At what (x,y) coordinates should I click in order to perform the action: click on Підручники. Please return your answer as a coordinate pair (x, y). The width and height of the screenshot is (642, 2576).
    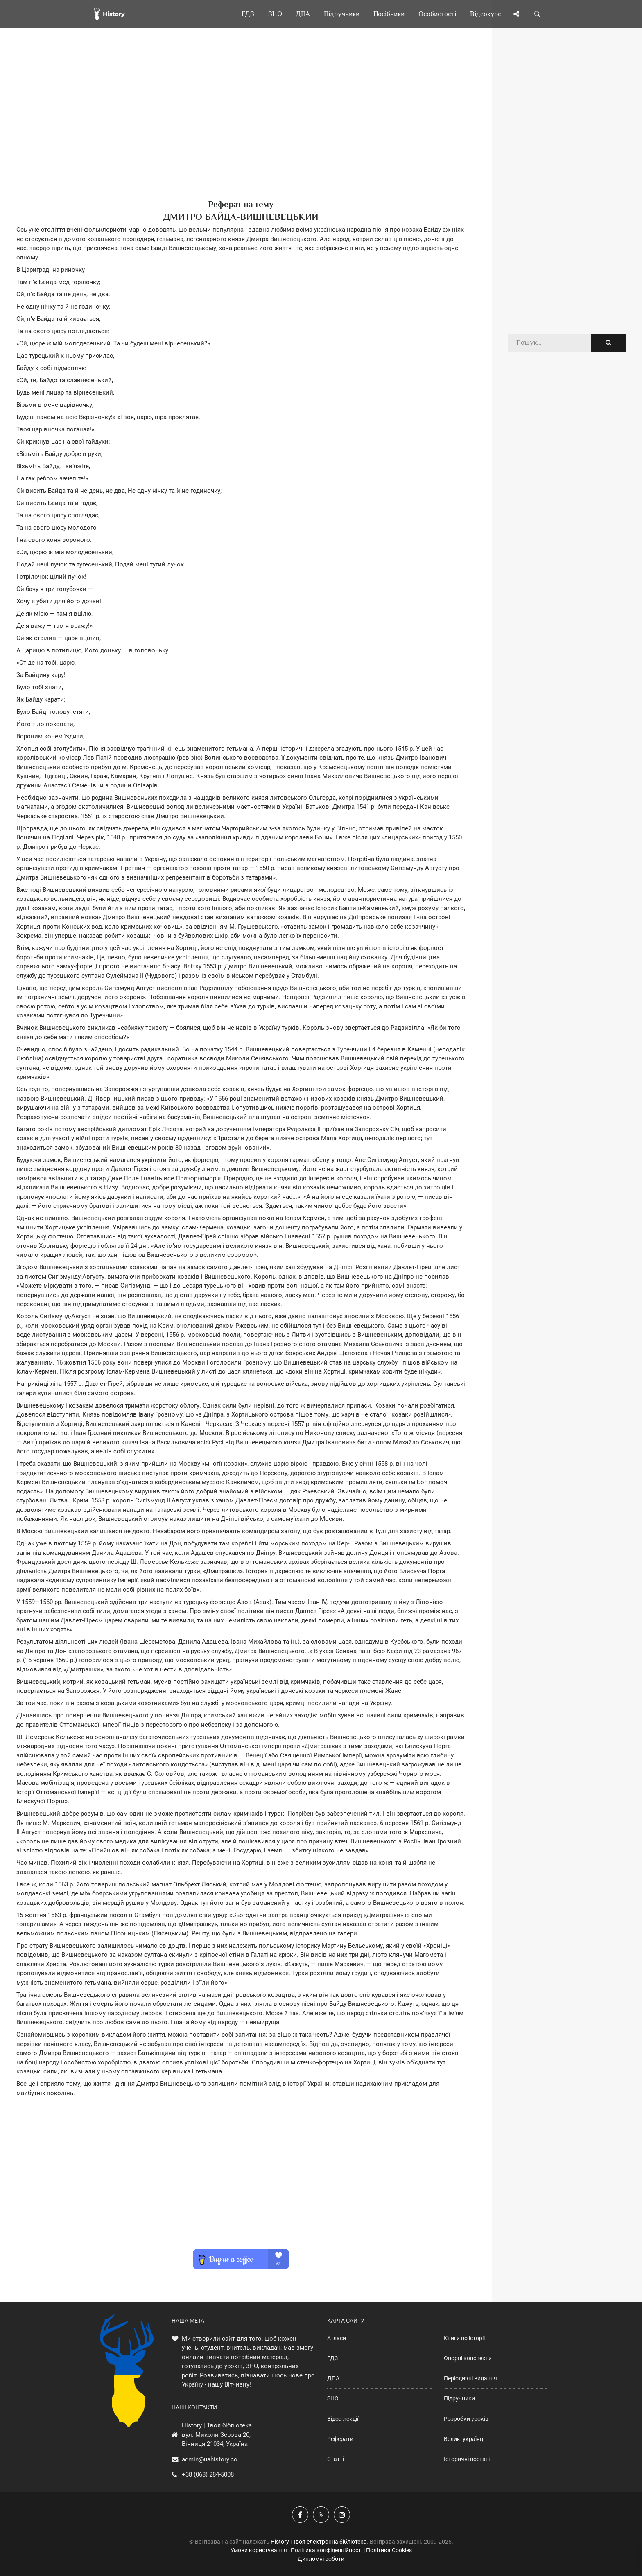
    Looking at the image, I should click on (459, 2398).